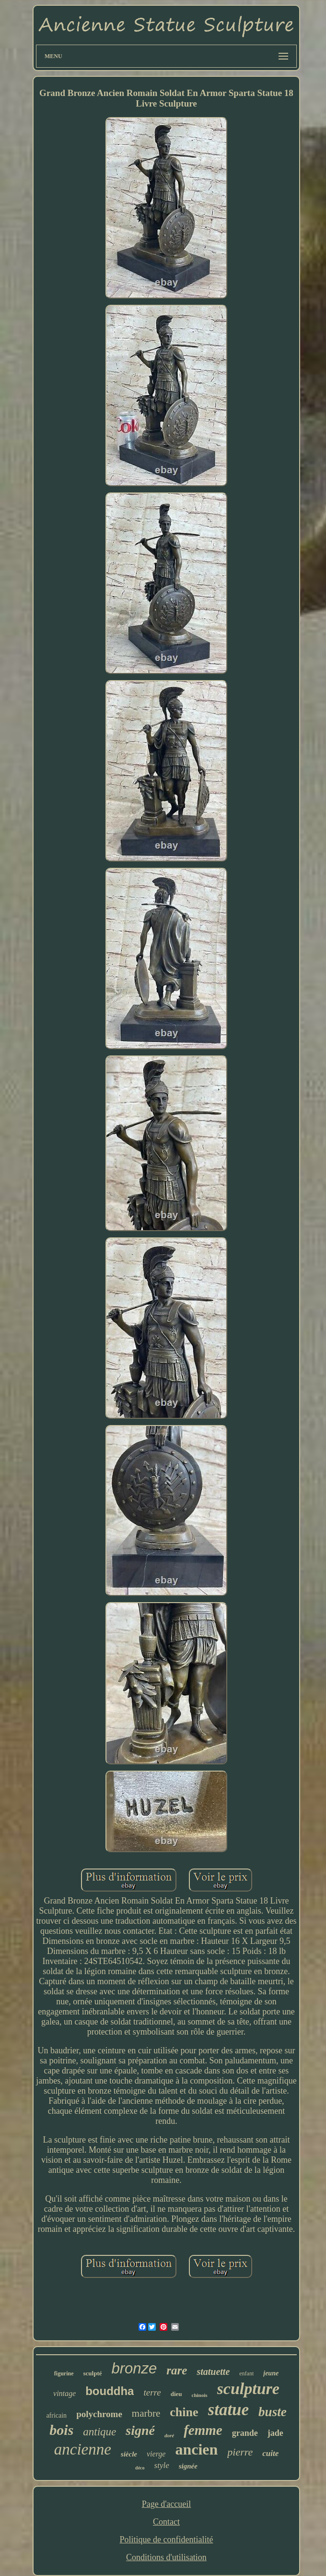 This screenshot has width=326, height=2576. What do you see at coordinates (166, 2522) in the screenshot?
I see `Contact` at bounding box center [166, 2522].